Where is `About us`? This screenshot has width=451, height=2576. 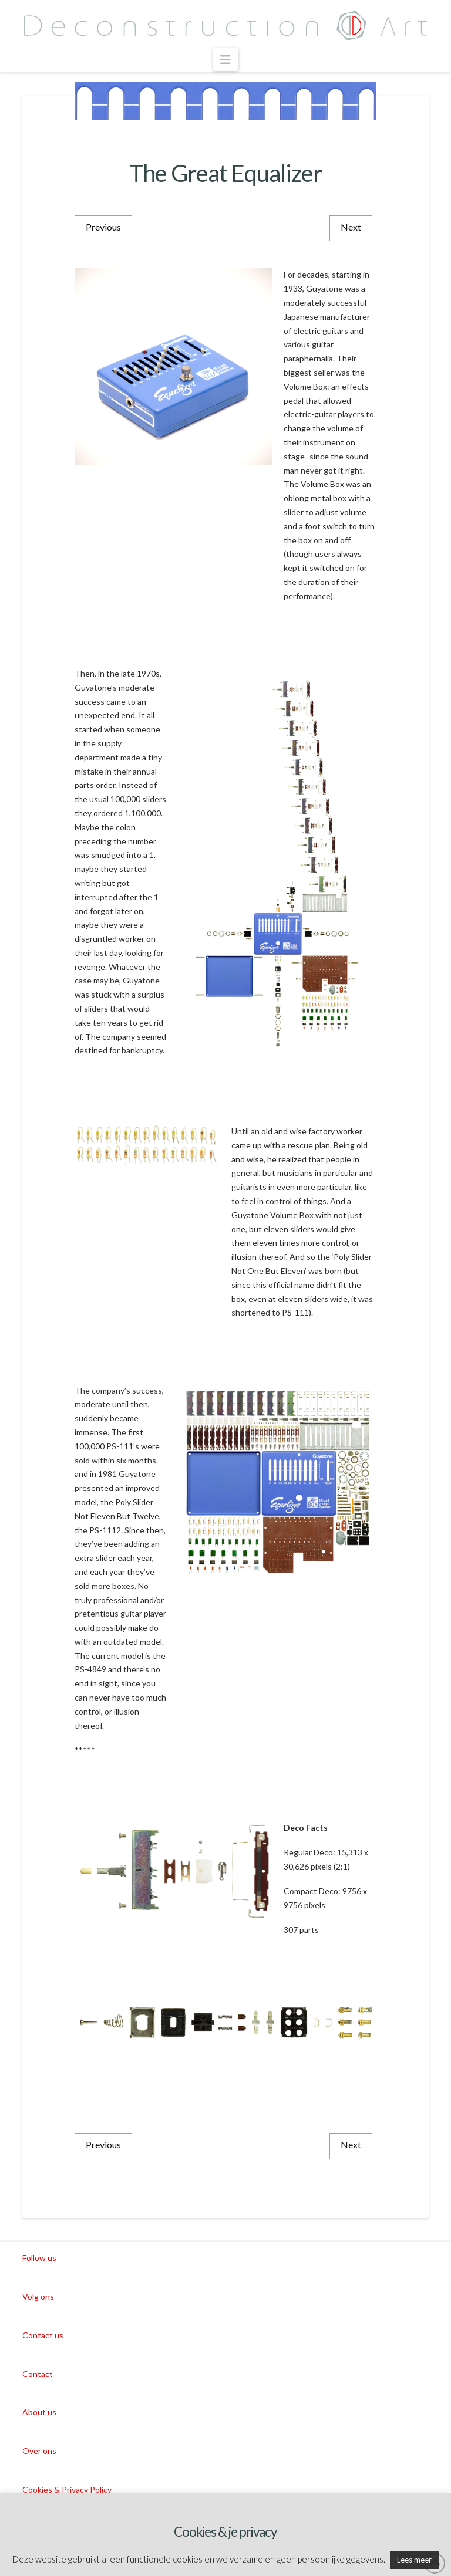 About us is located at coordinates (39, 2412).